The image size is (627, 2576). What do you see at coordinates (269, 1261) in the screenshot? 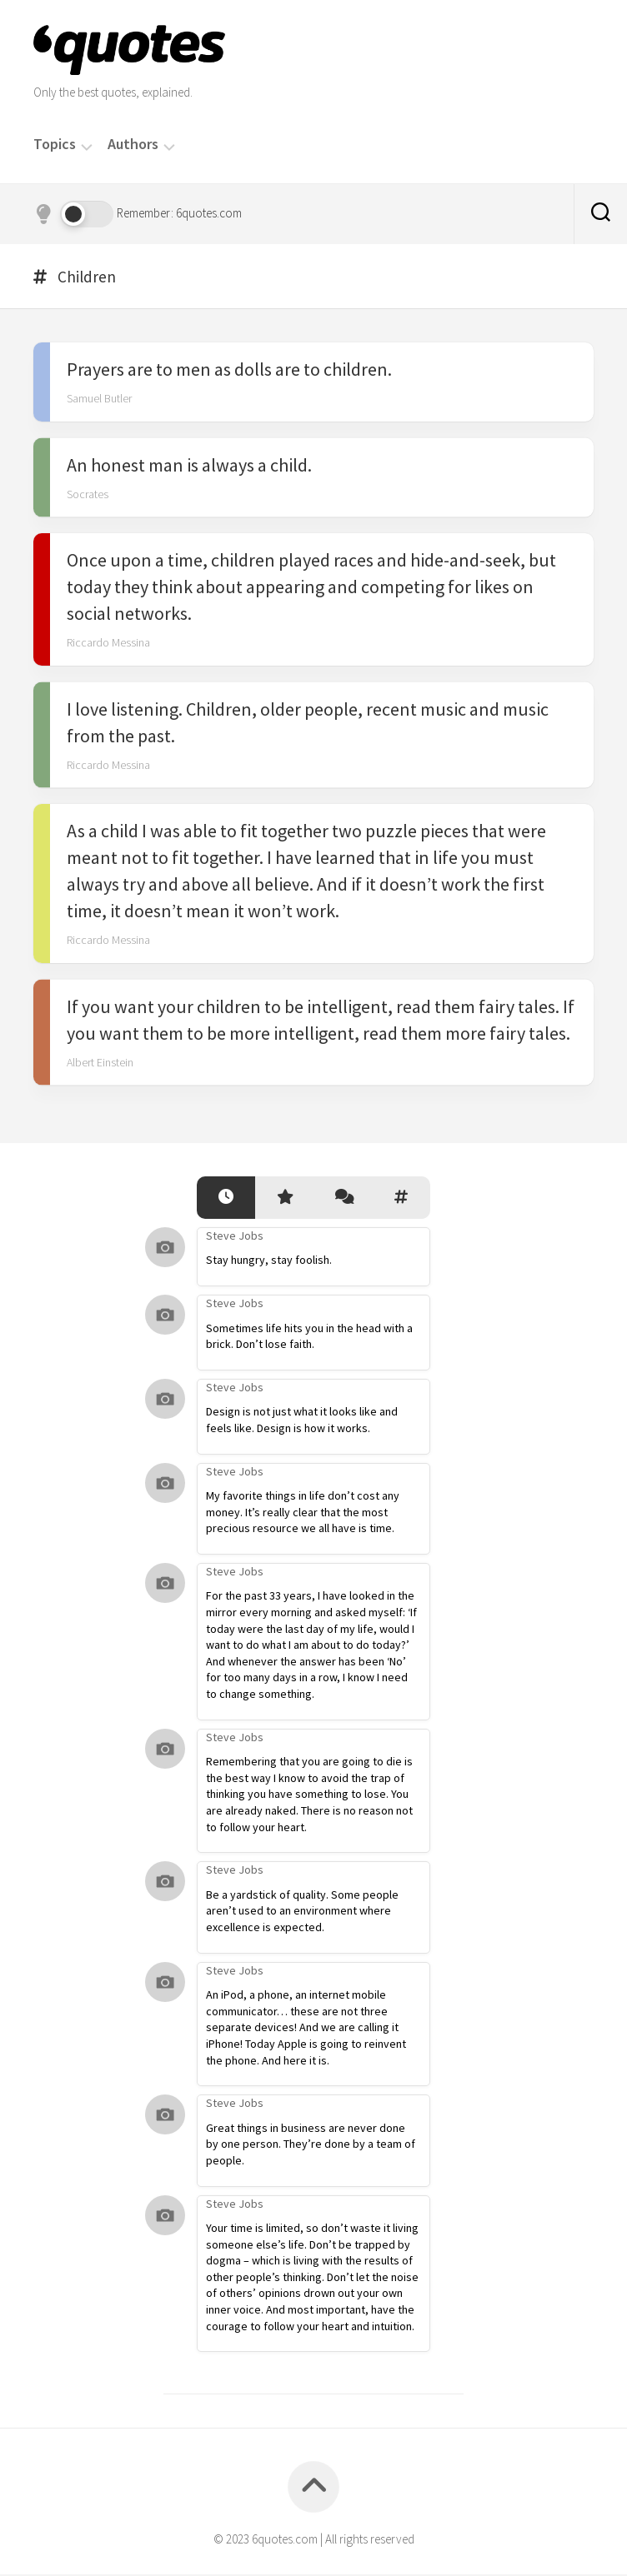
I see `Stay hungry, stay foolish.` at bounding box center [269, 1261].